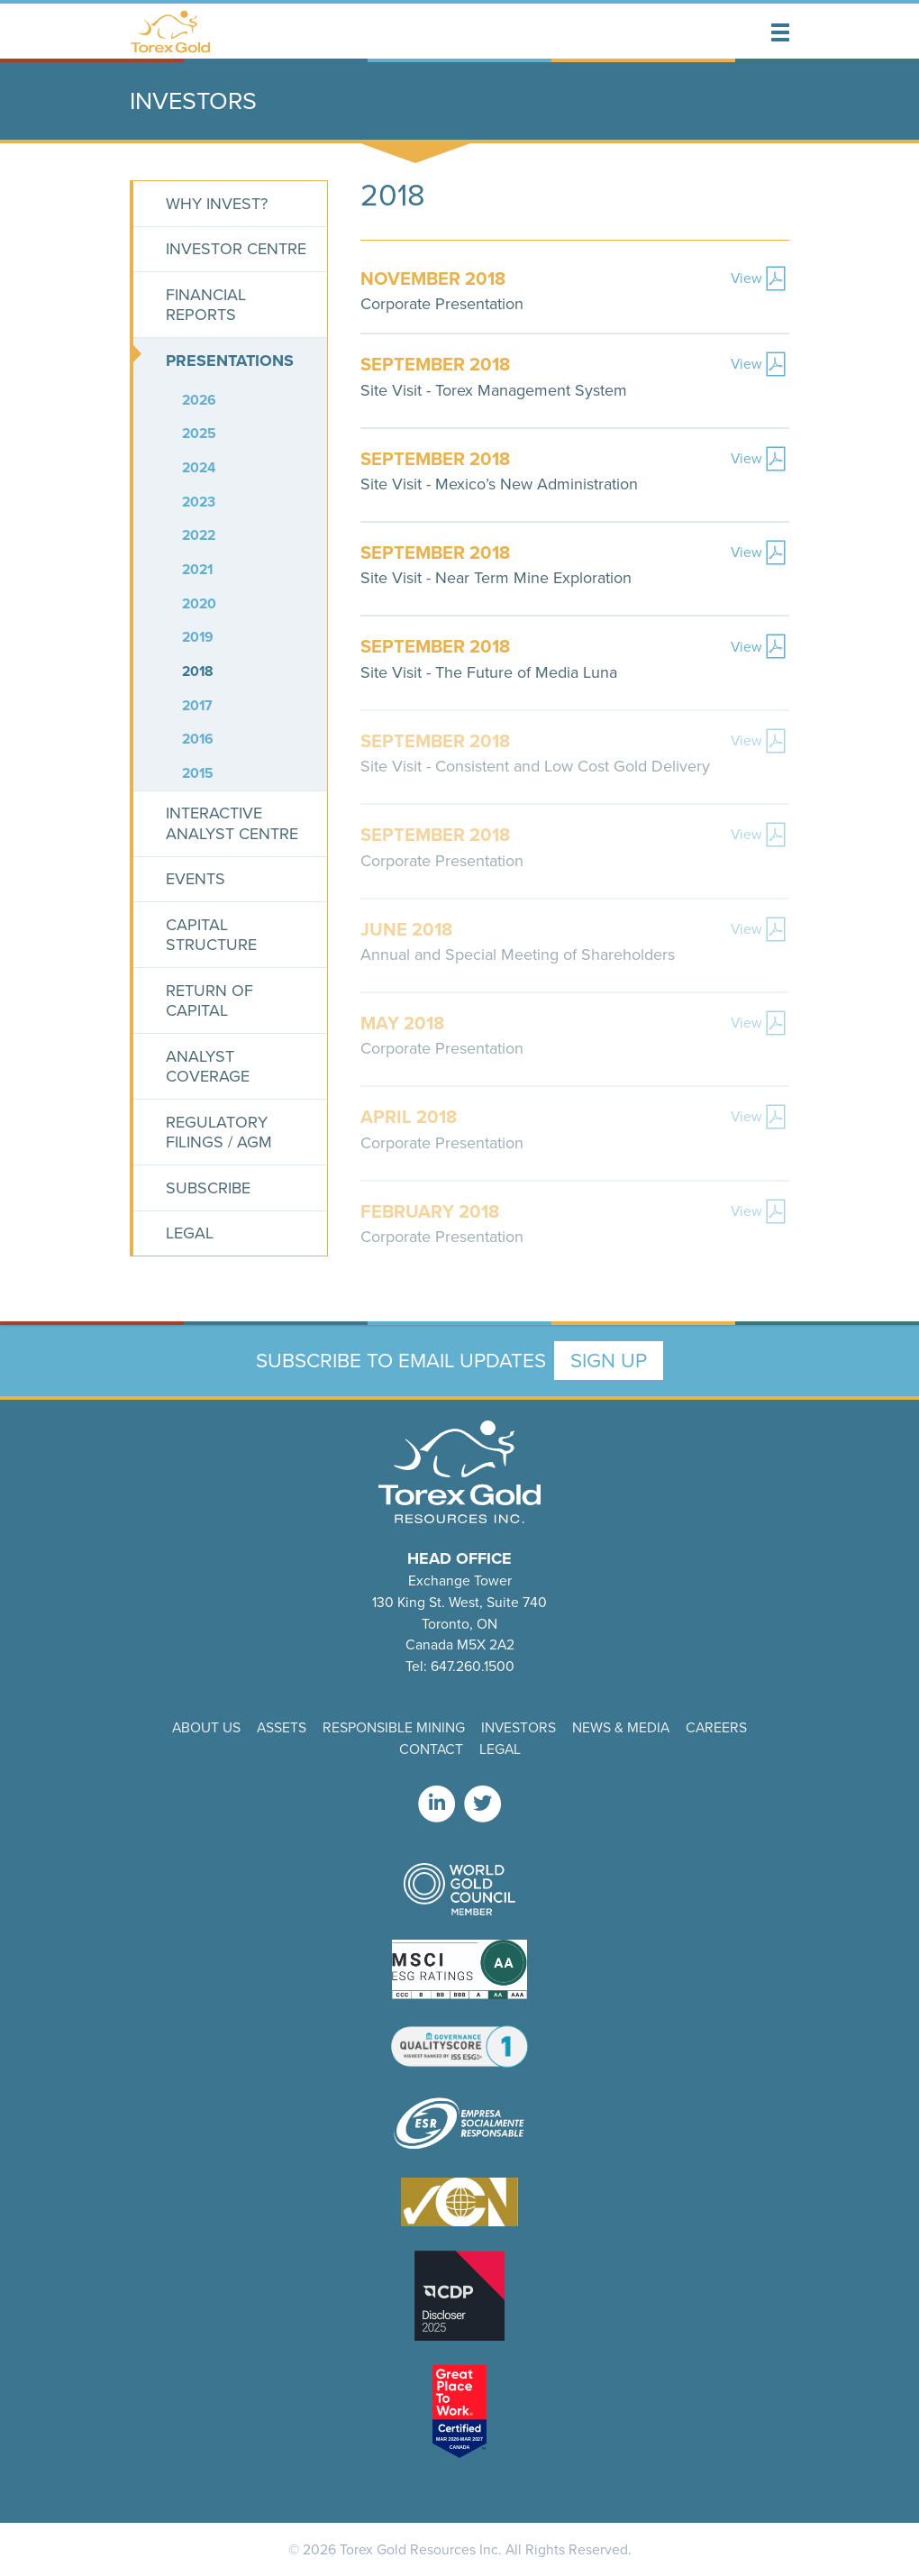 This screenshot has height=2576, width=919. I want to click on 2017, so click(197, 705).